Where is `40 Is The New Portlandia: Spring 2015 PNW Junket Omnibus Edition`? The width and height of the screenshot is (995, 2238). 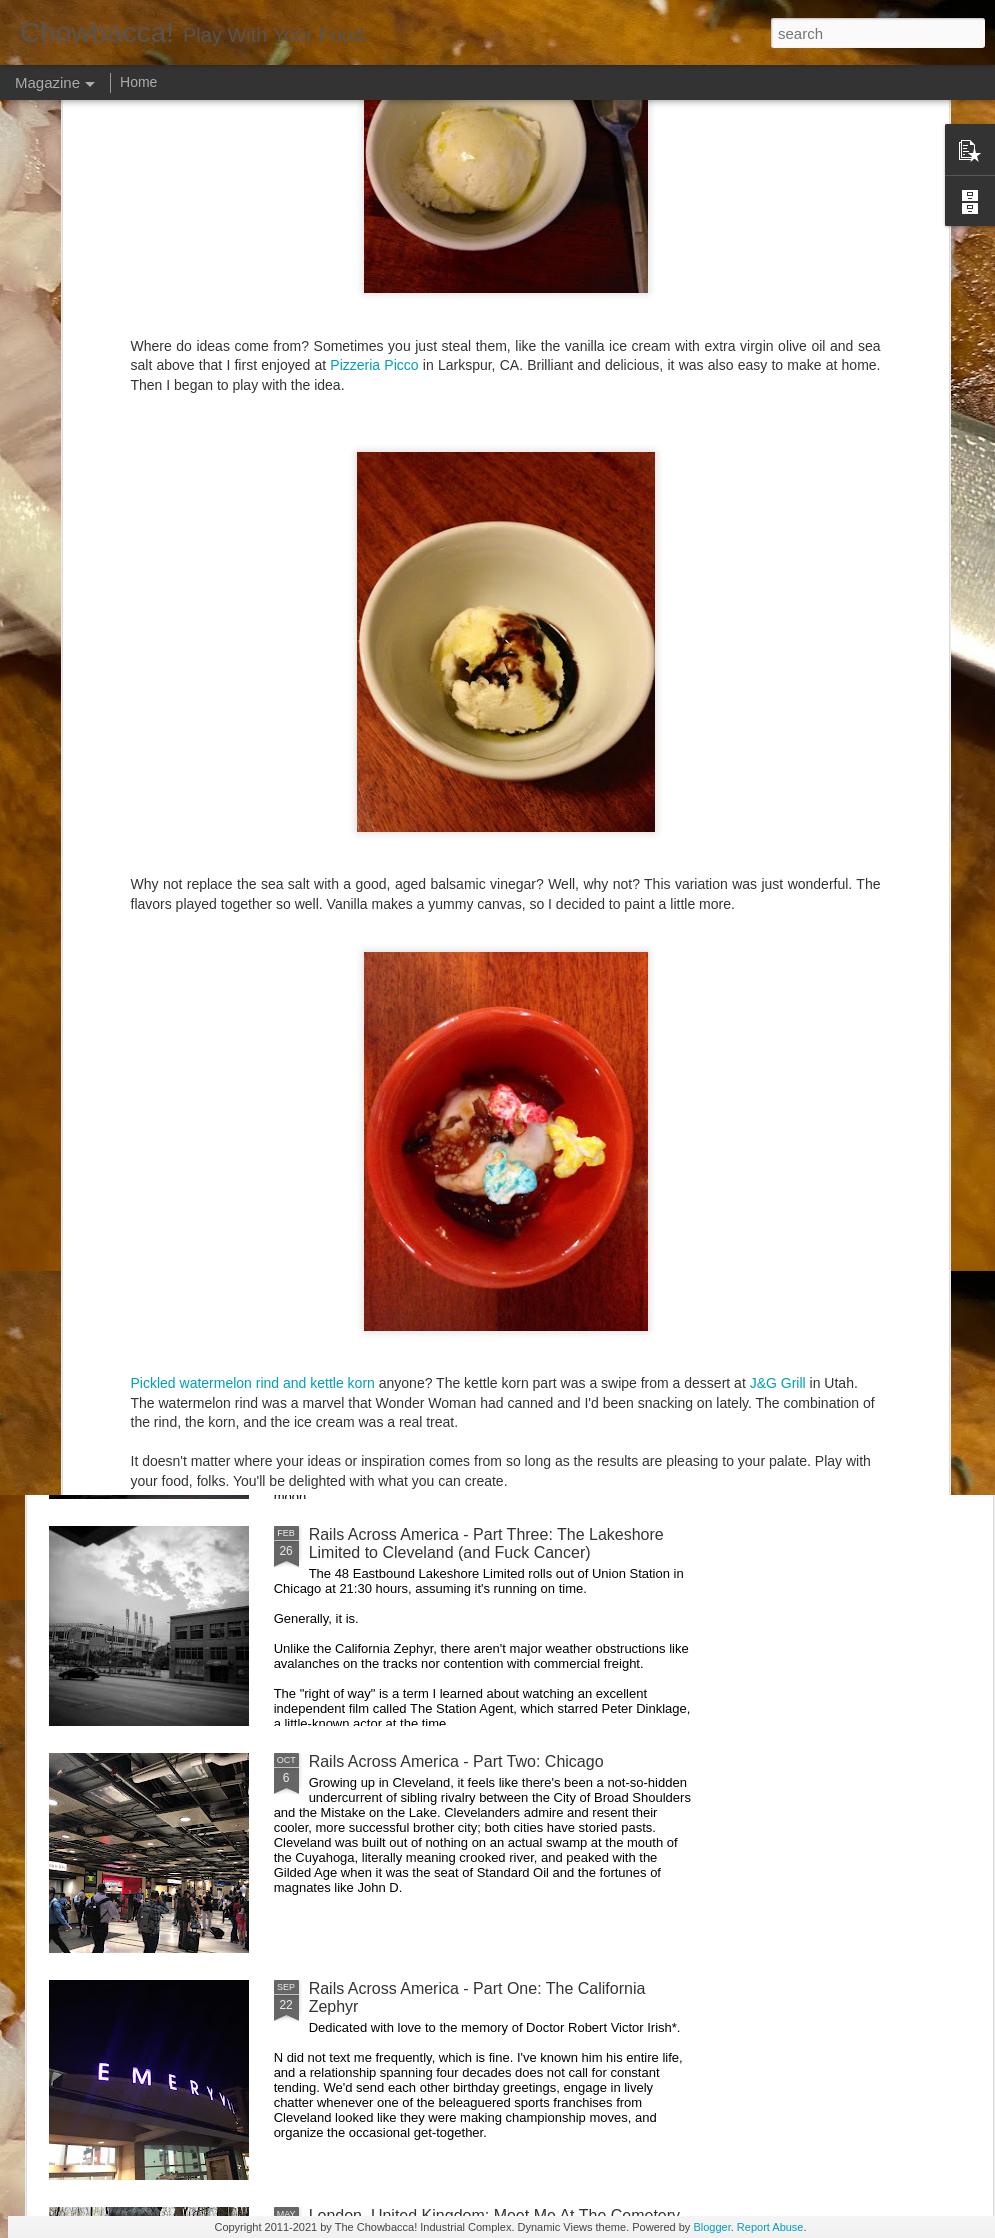
40 Is The New Portlandia: Spring 2015 PNW Junket Omnibus Edition is located at coordinates (621, 938).